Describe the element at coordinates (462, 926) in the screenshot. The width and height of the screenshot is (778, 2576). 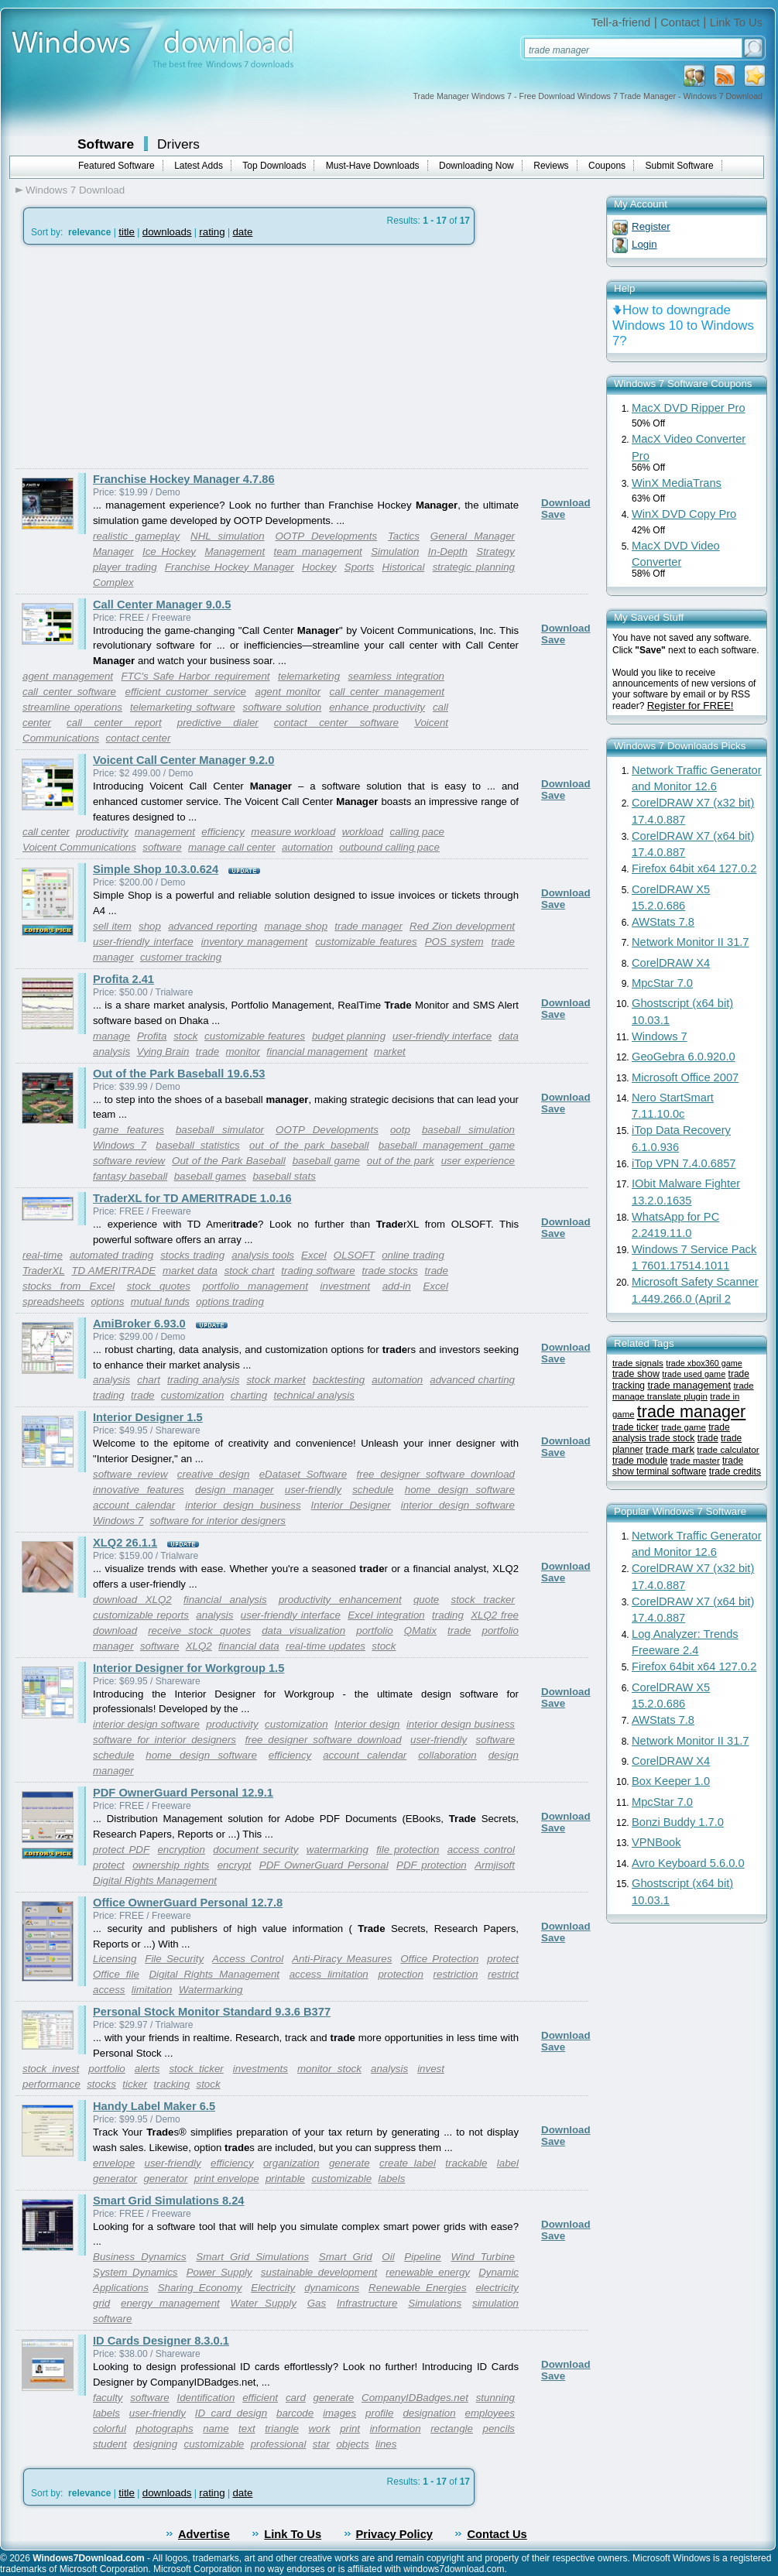
I see `Red Zion development` at that location.